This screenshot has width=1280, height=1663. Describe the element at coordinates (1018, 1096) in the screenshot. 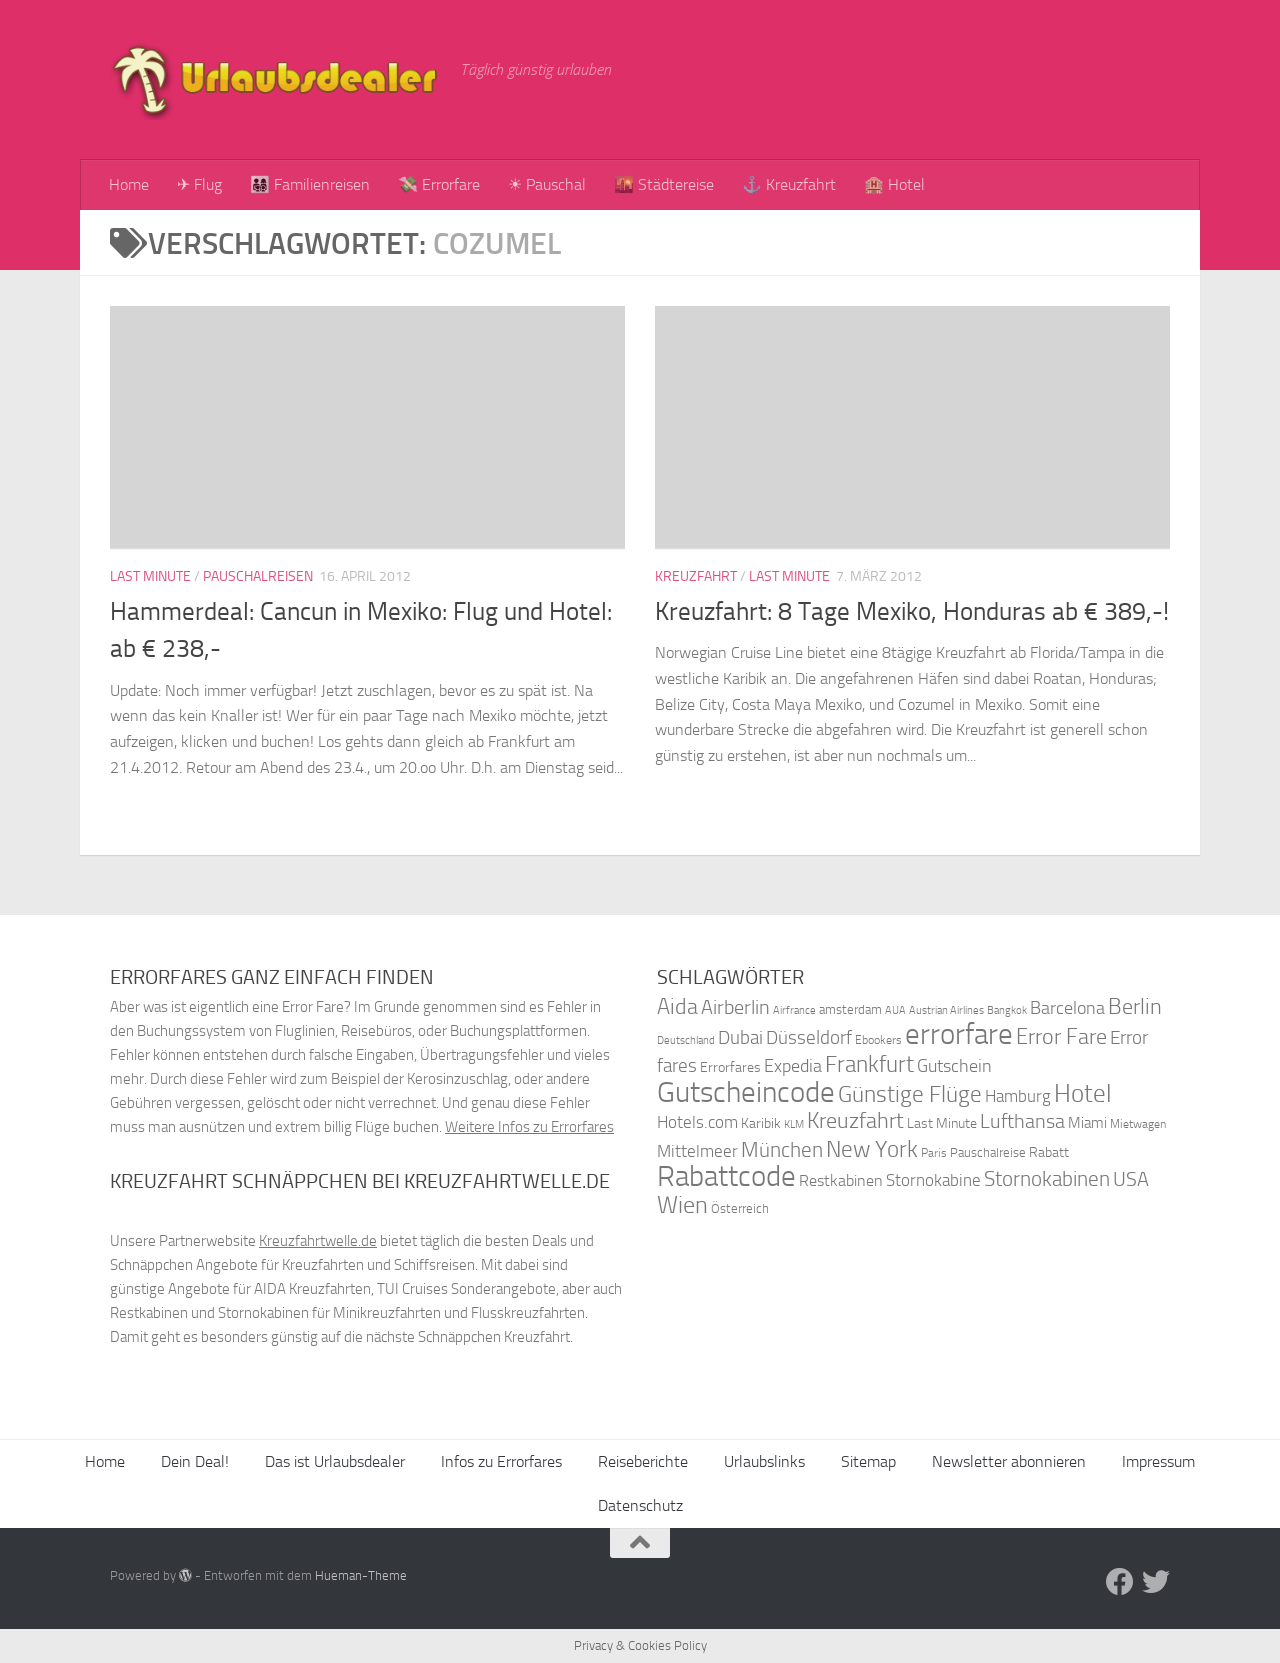

I see `Hamburg [Hamburg (48 Einträge)]` at that location.